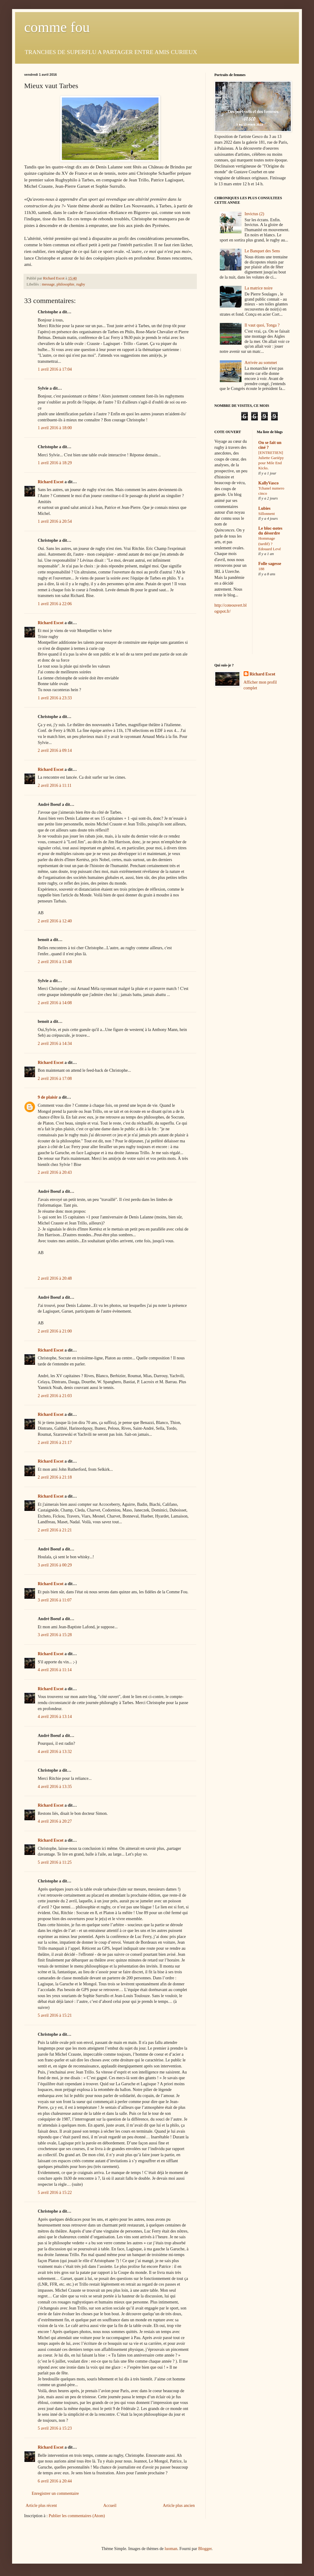 The image size is (314, 2576). I want to click on 1 avril 2016 à 23:33, so click(55, 698).